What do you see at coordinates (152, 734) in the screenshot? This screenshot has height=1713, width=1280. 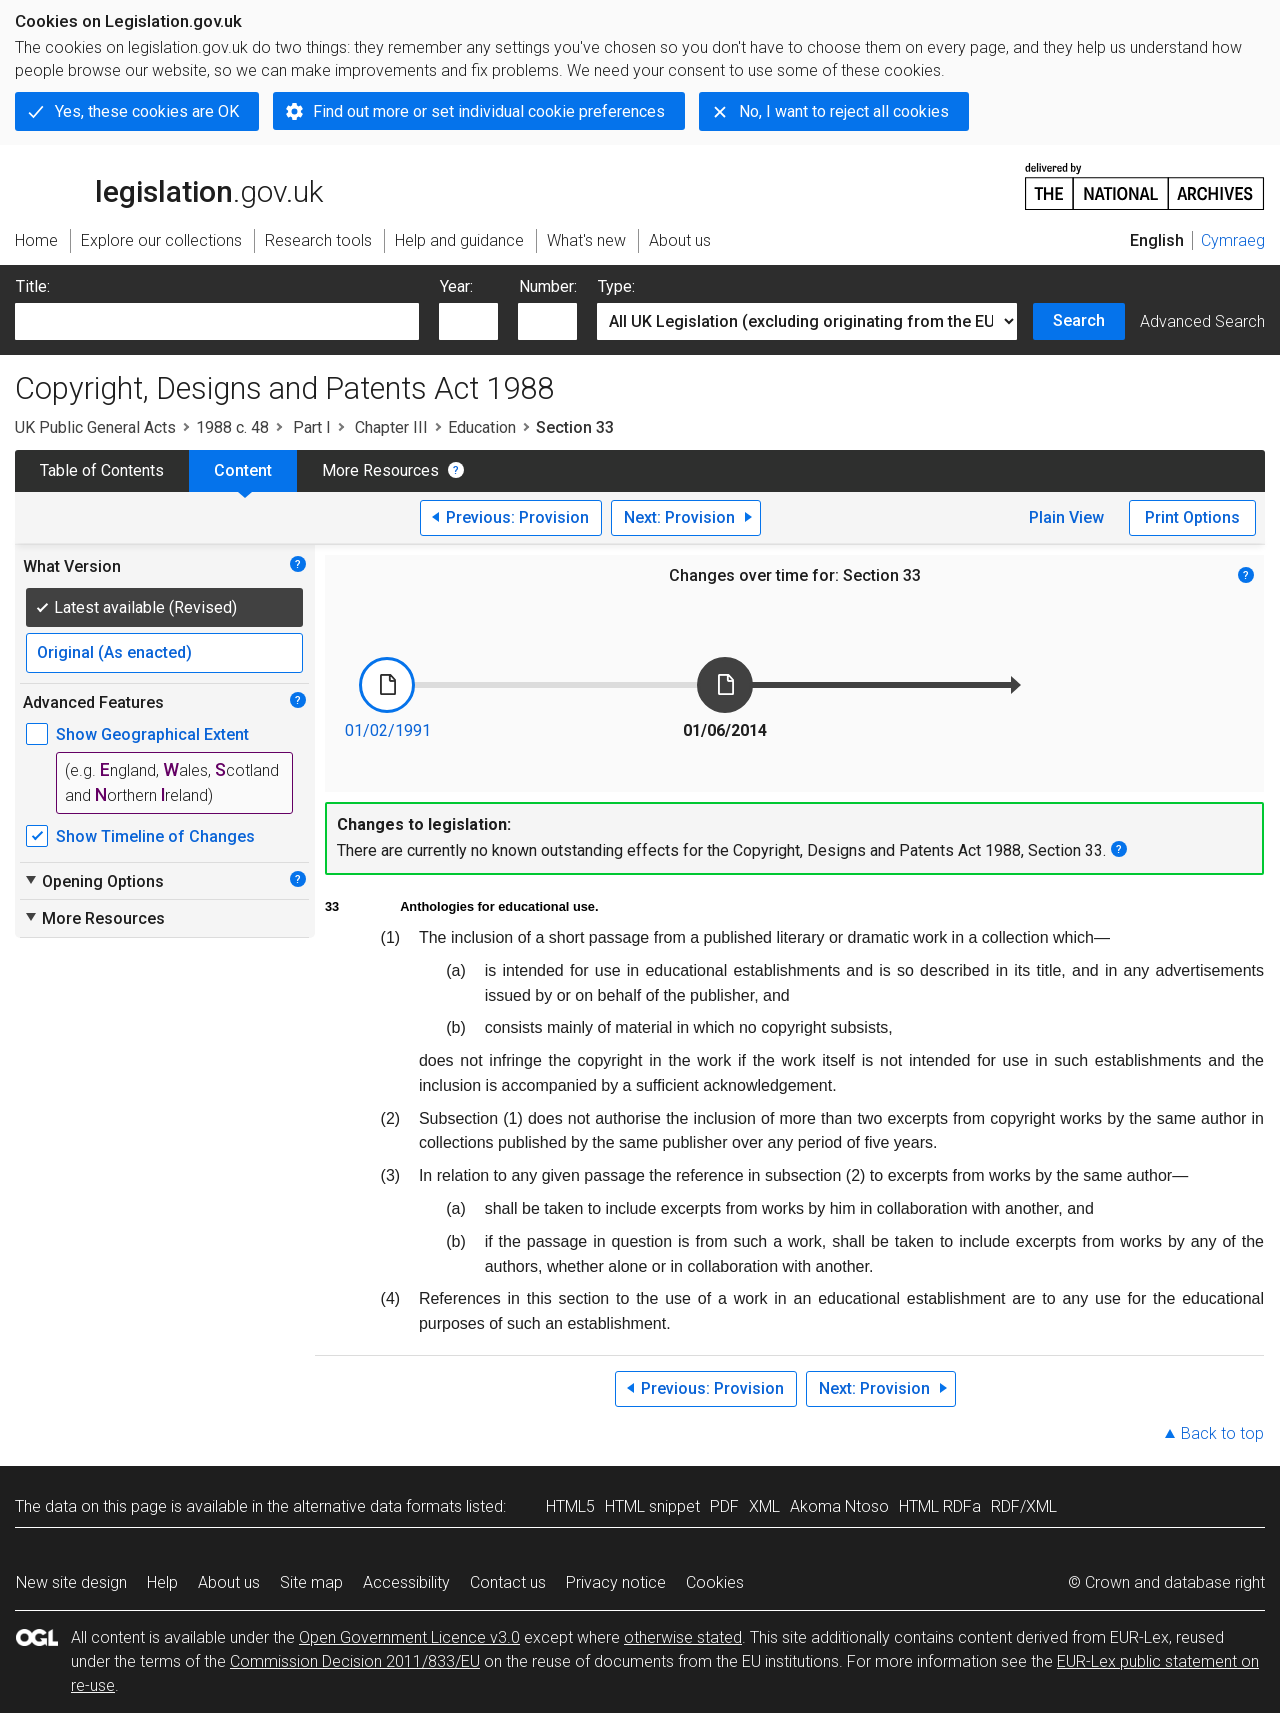 I see `Show Geographical Extent` at bounding box center [152, 734].